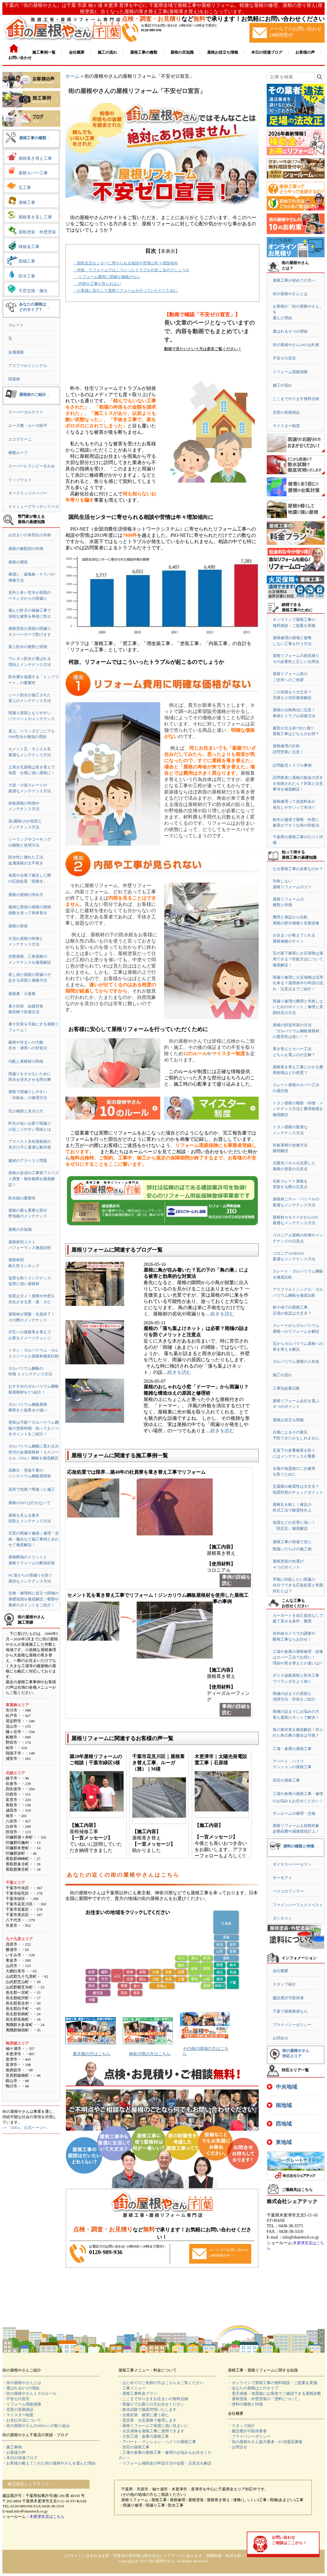  I want to click on オークリッジスーパー, so click(27, 493).